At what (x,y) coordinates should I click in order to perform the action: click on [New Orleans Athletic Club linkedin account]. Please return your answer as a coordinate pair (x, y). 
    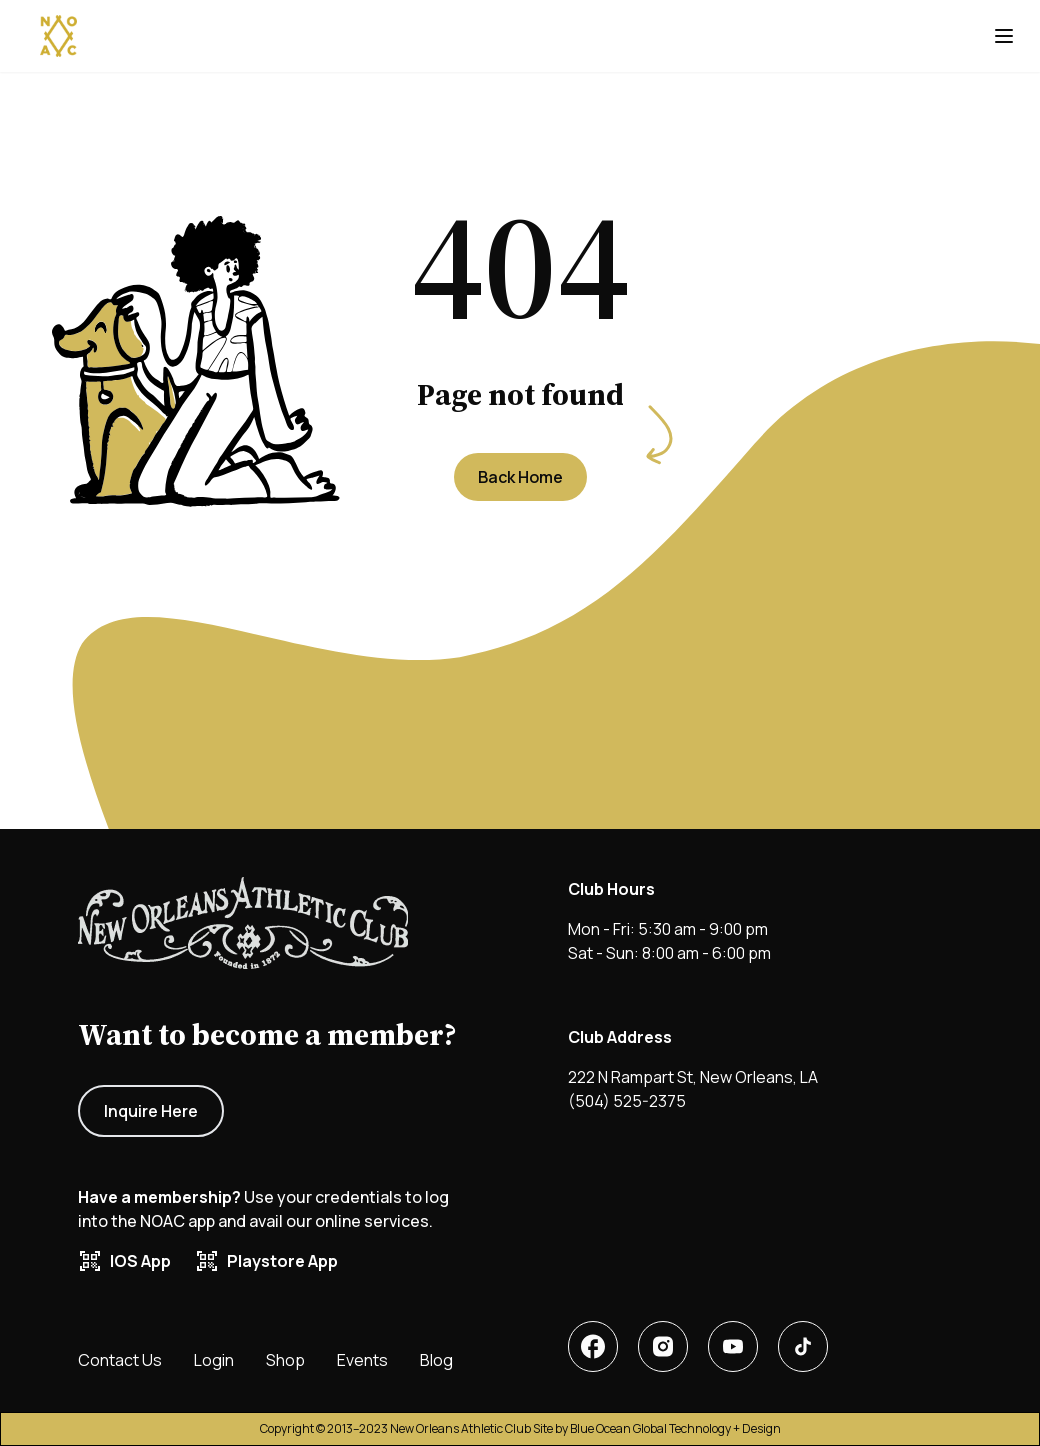
    Looking at the image, I should click on (663, 1346).